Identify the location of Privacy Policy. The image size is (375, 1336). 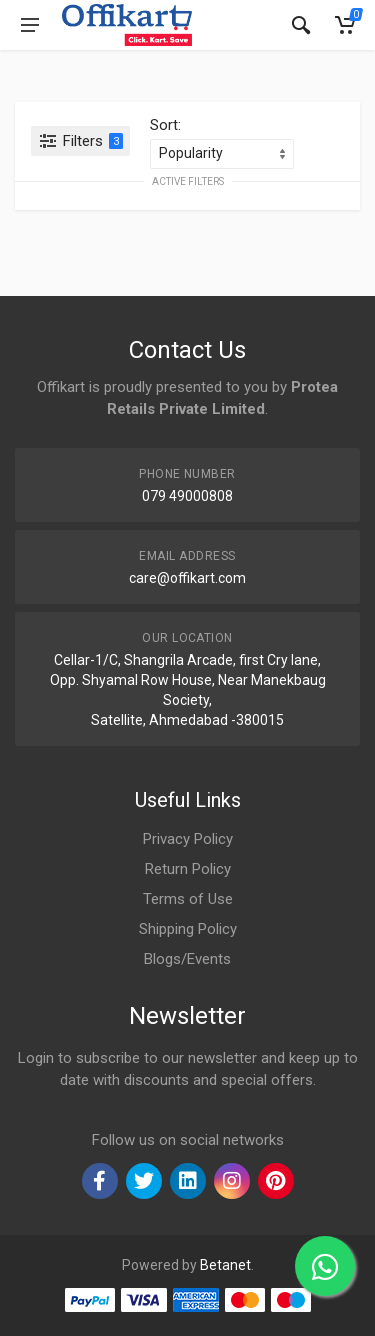
(188, 839).